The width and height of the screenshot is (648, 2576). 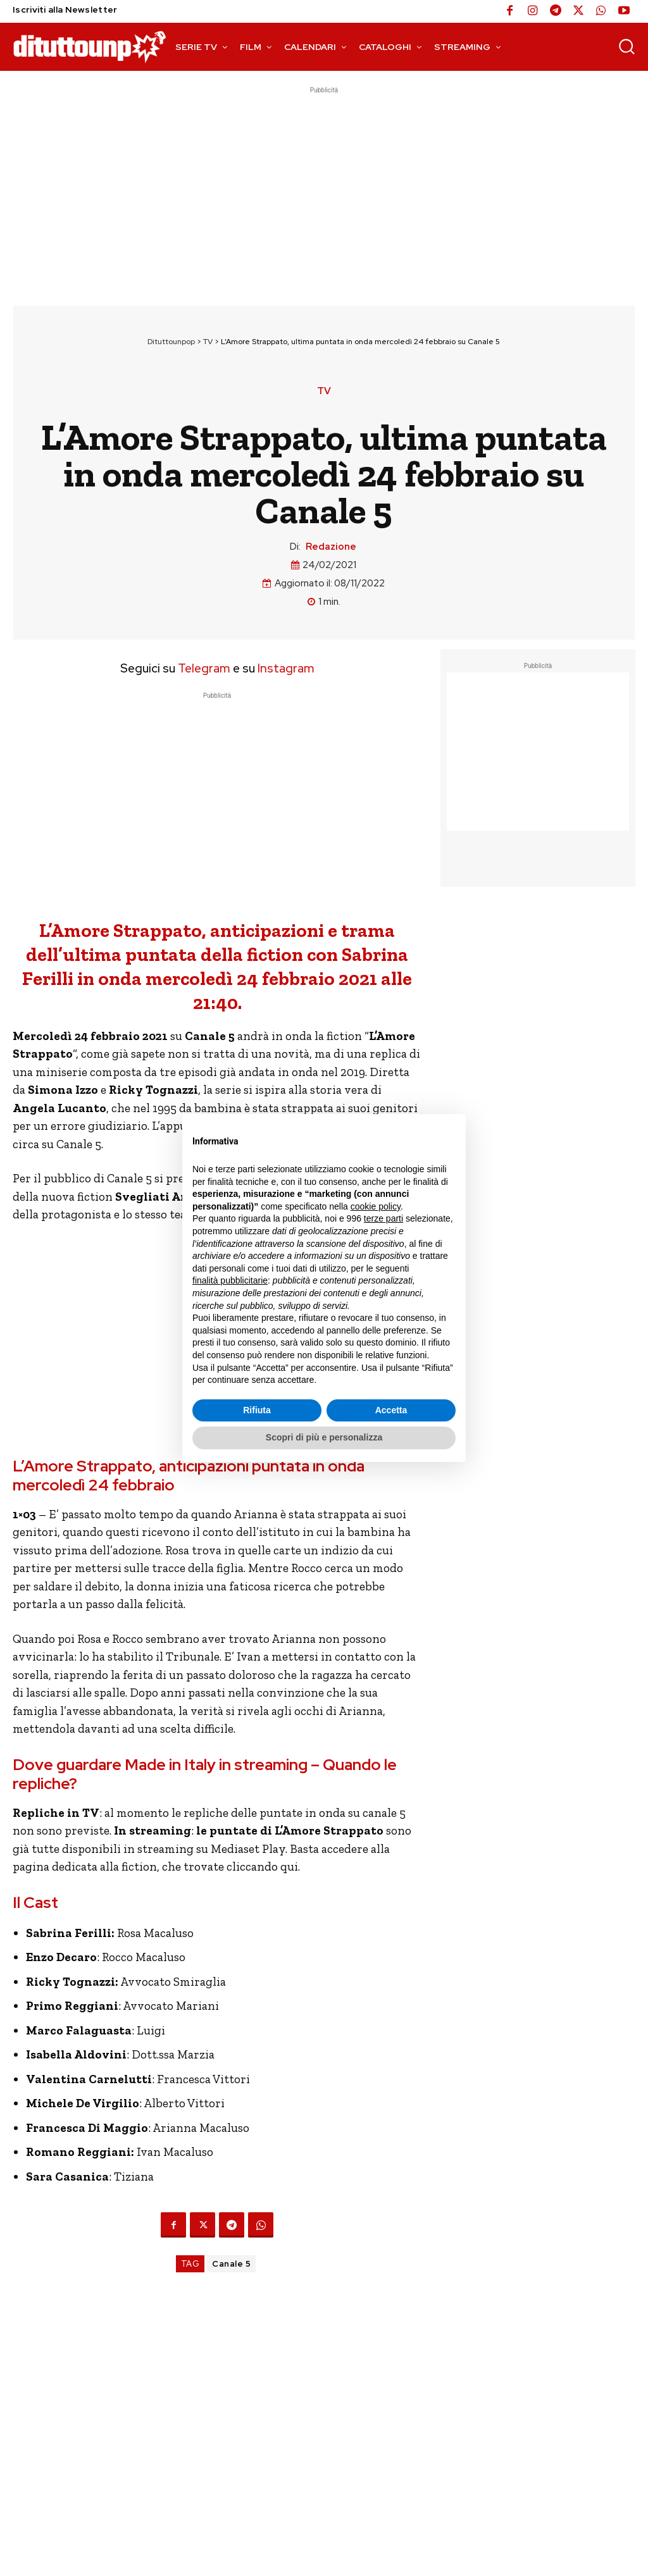 I want to click on TV, so click(x=208, y=342).